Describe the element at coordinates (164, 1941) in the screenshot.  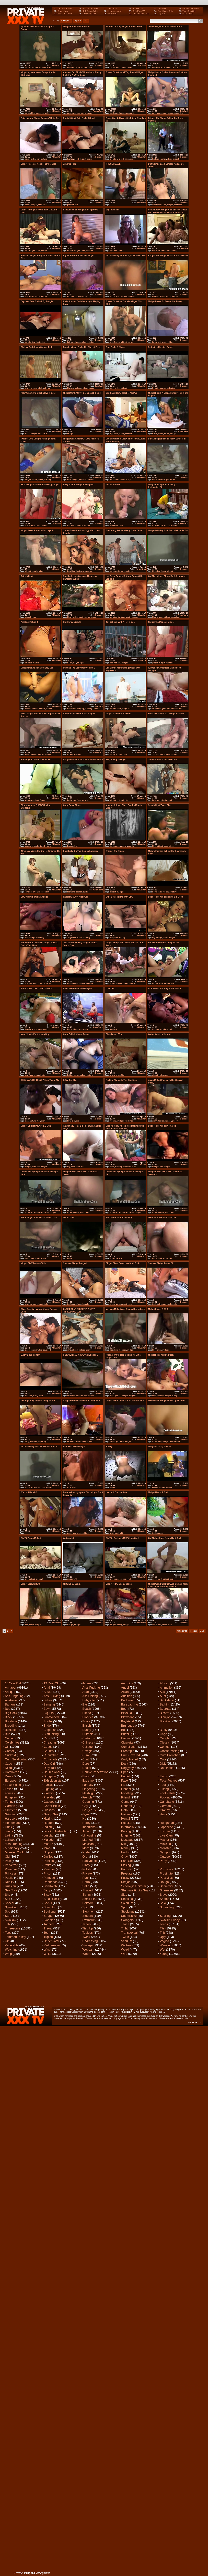
I see `Vagina` at that location.